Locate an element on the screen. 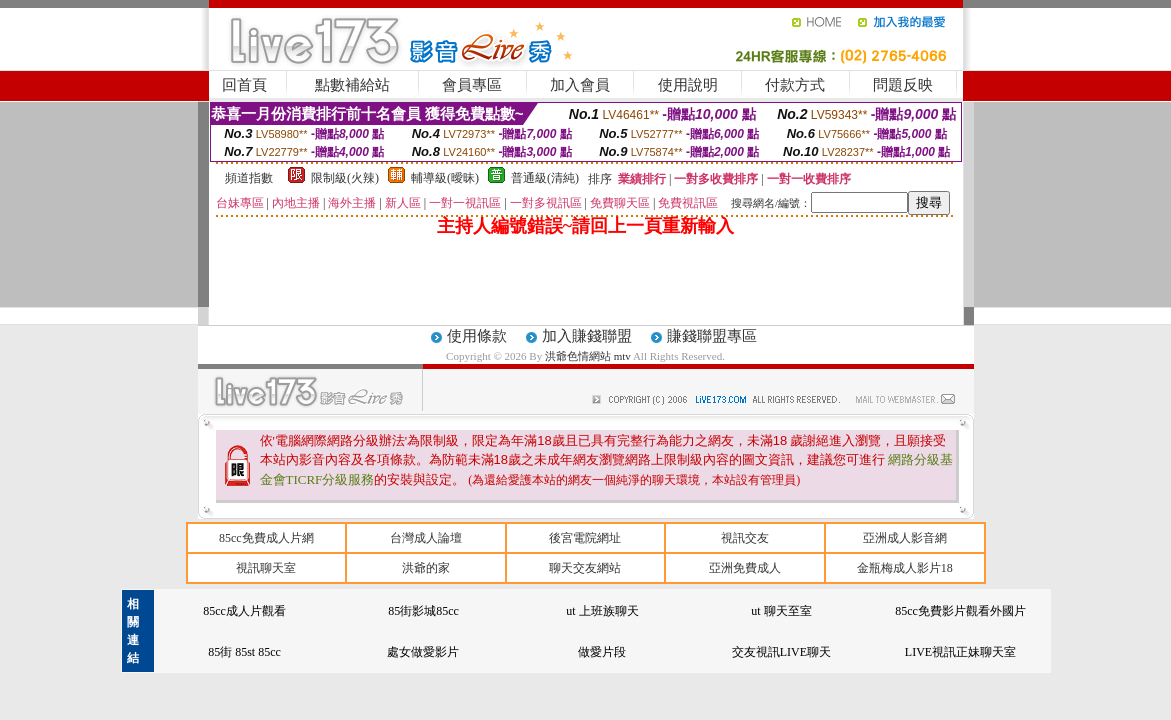  問題反映 is located at coordinates (903, 85).